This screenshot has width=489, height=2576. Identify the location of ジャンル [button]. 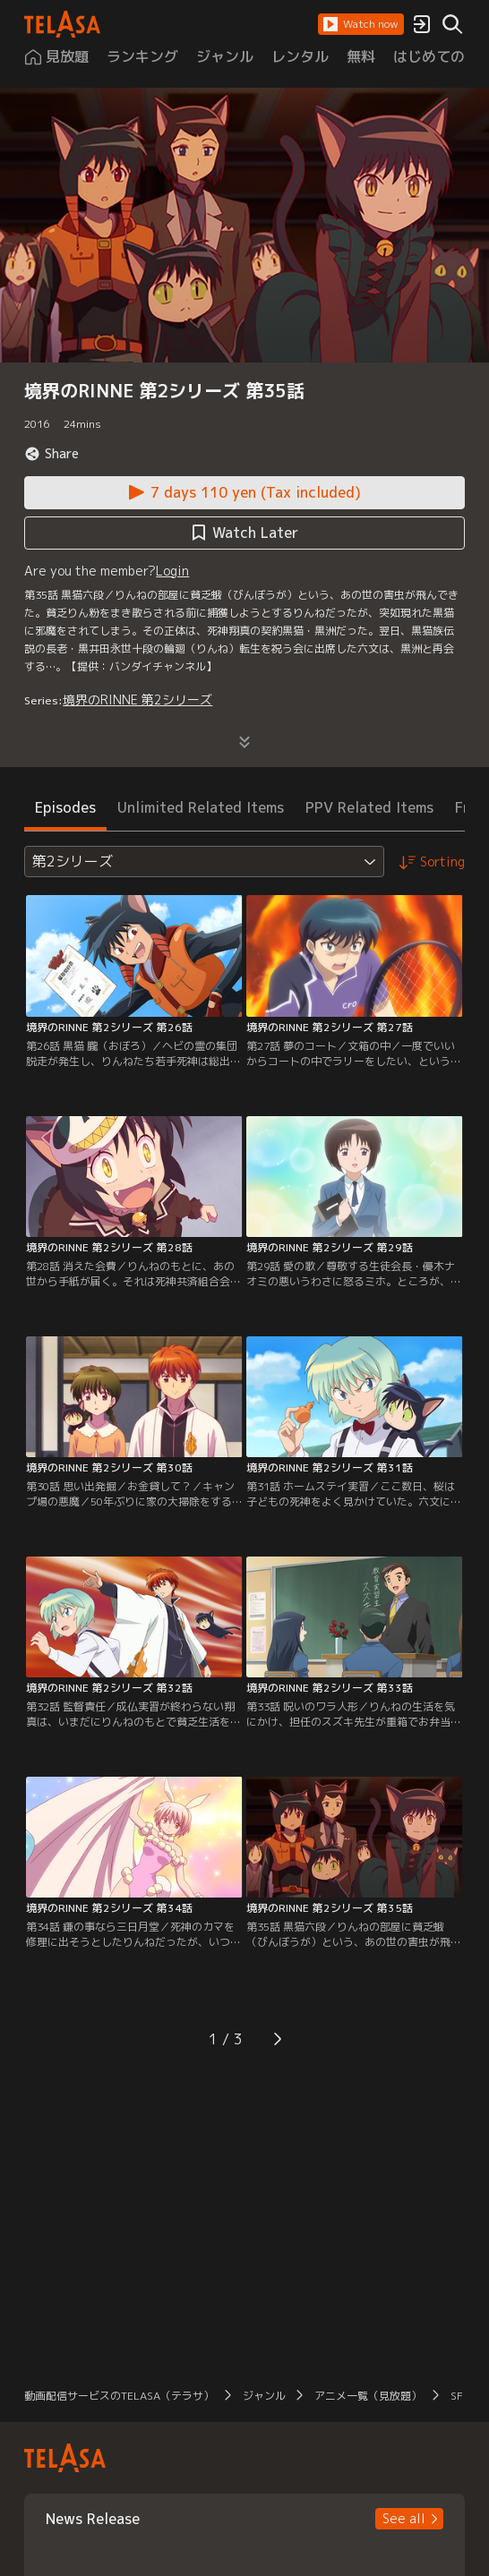
(264, 2395).